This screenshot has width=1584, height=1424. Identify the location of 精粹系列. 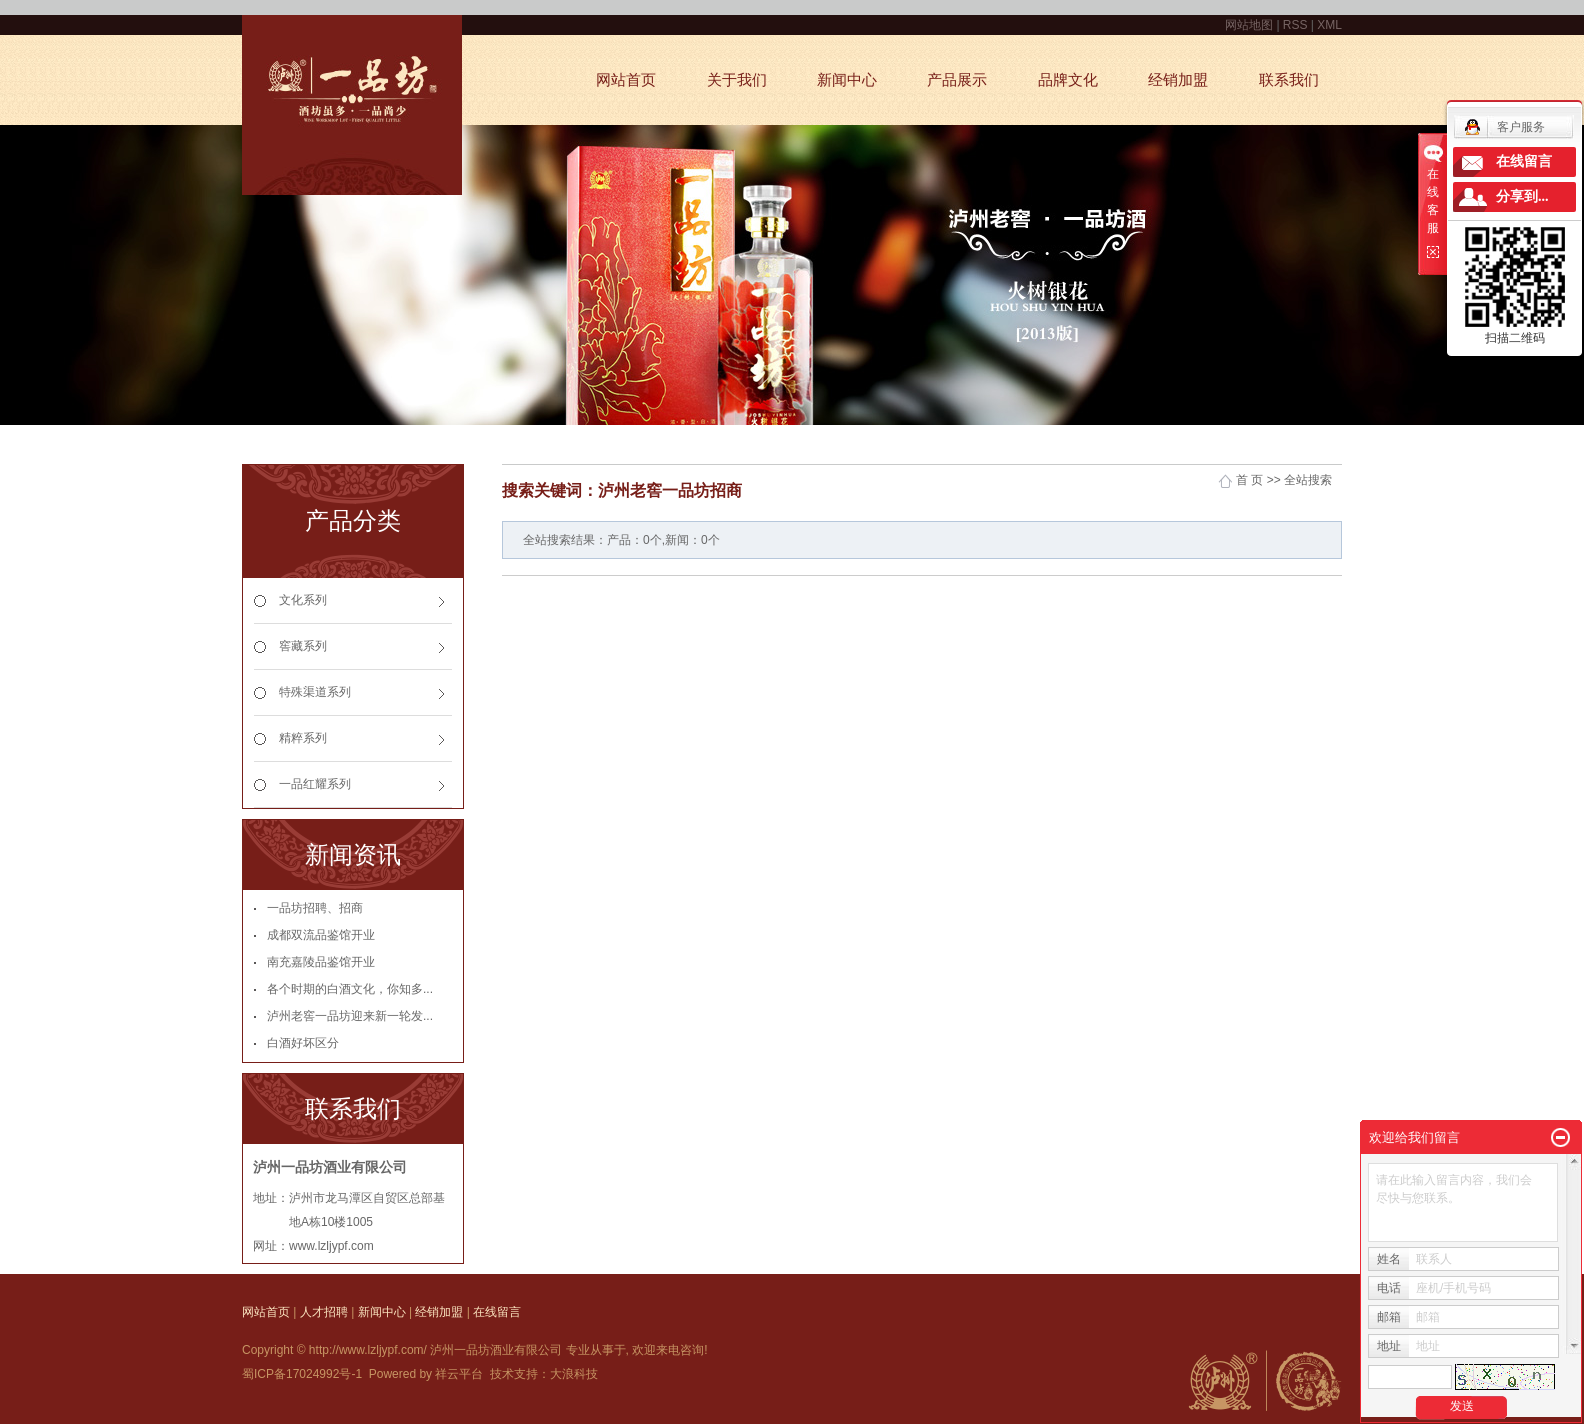
(303, 738).